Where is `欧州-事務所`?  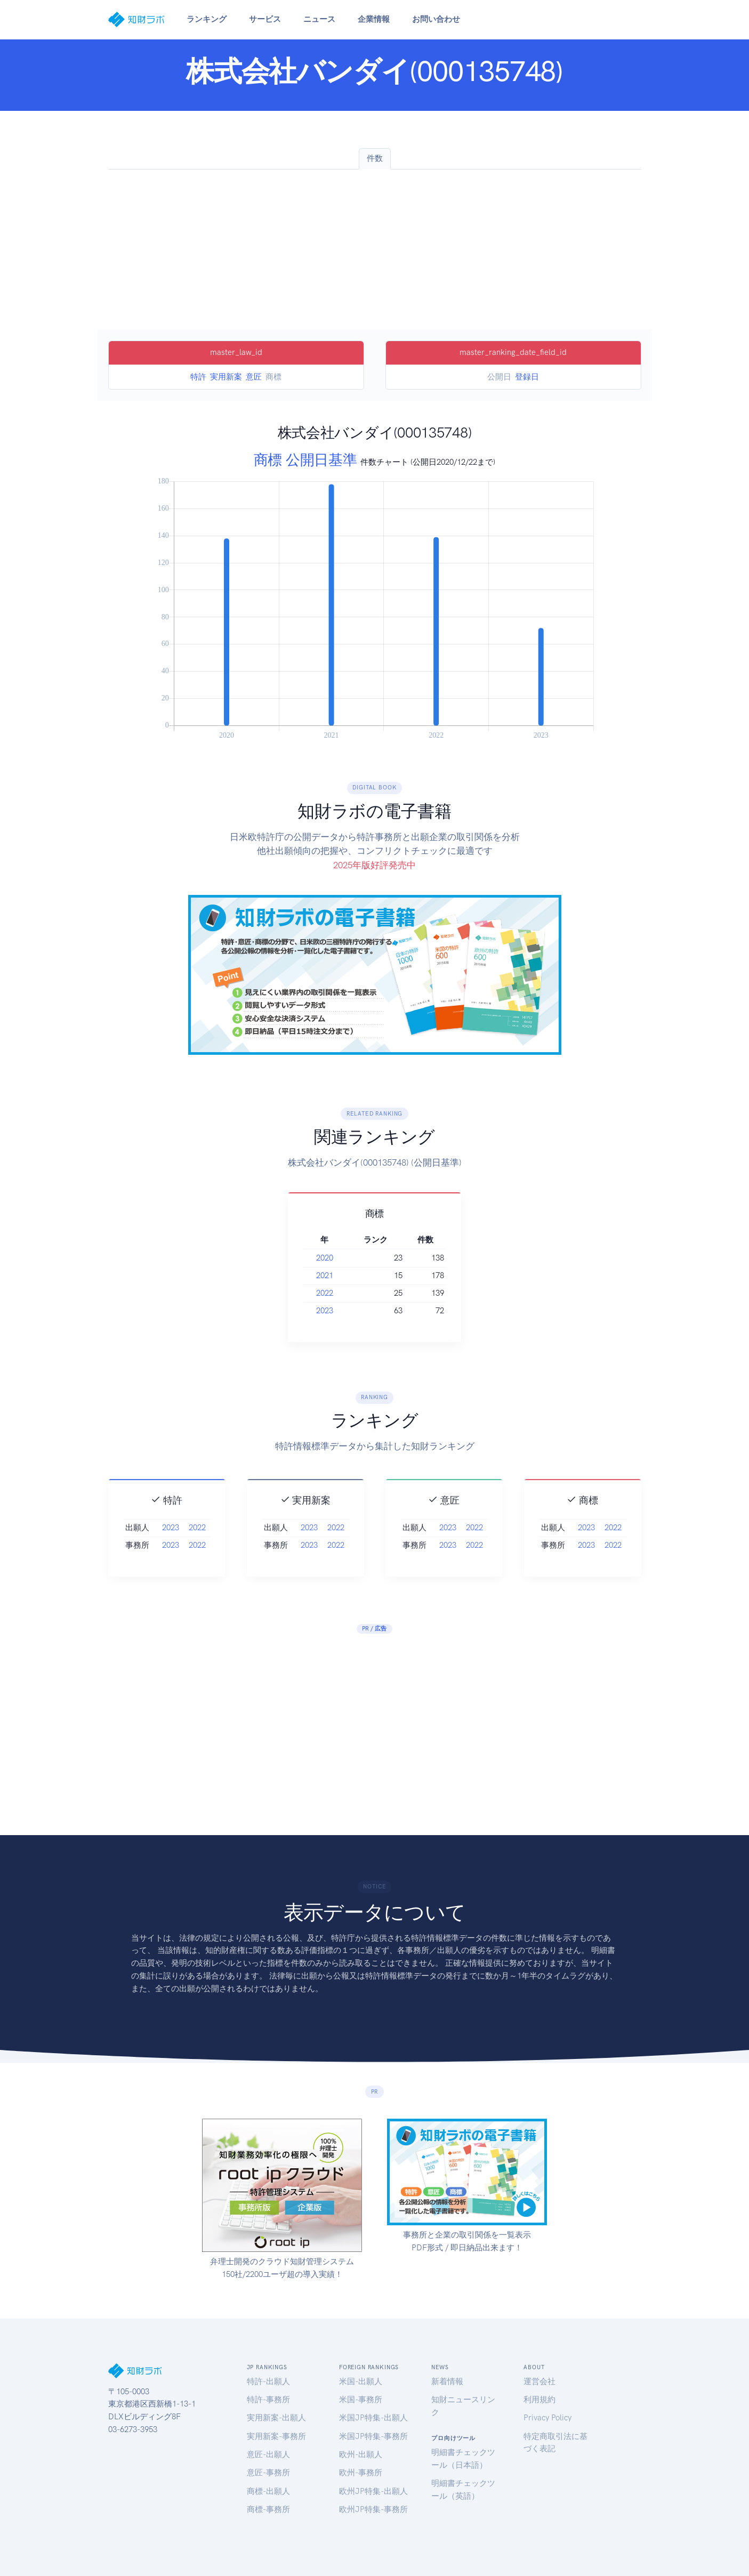 欧州-事務所 is located at coordinates (360, 2472).